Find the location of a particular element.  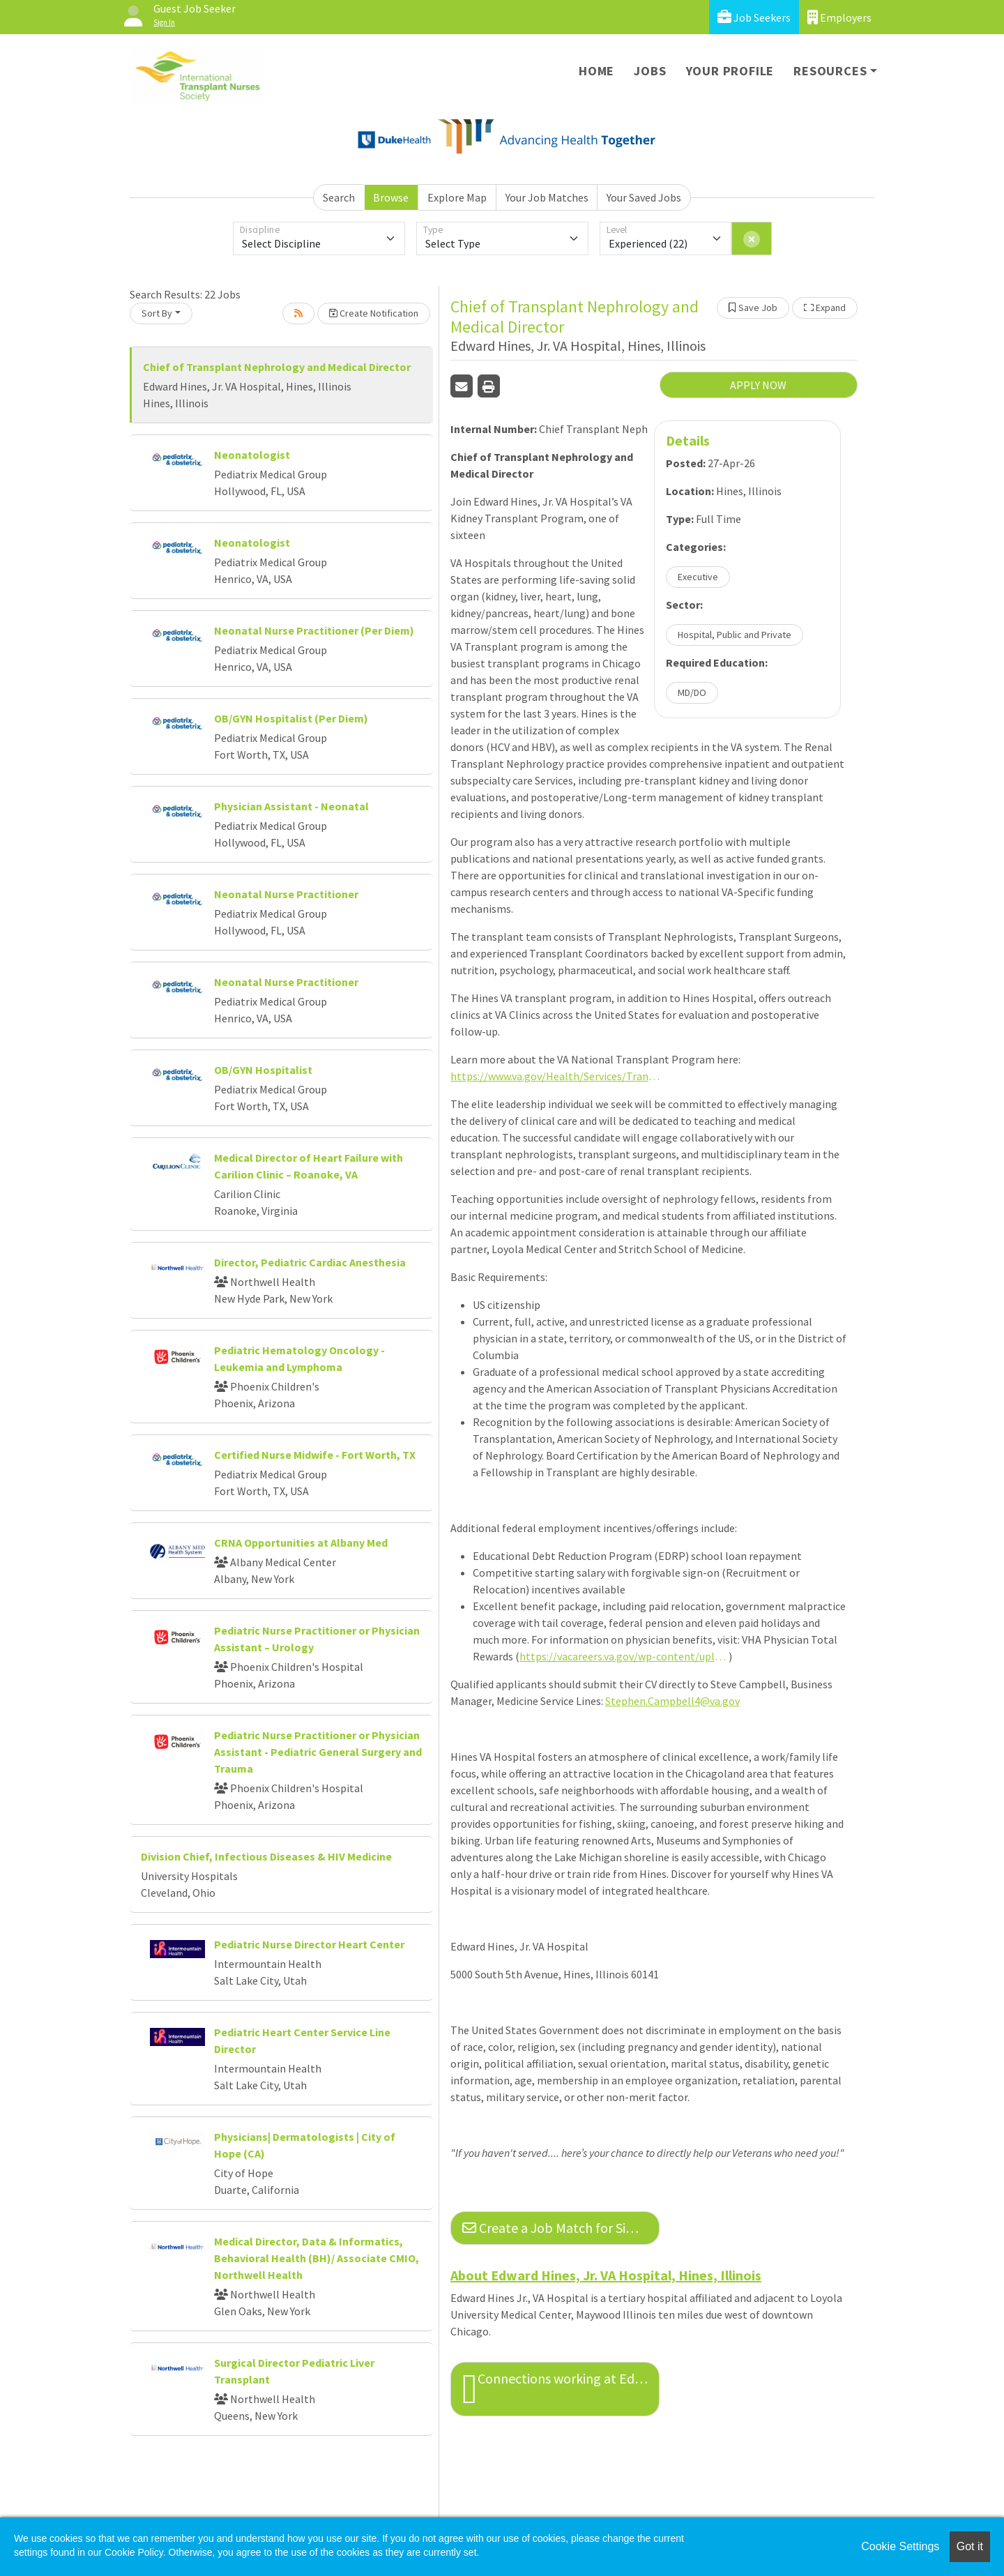

OB/GYN Hospitalist (Per Diem) is located at coordinates (291, 718).